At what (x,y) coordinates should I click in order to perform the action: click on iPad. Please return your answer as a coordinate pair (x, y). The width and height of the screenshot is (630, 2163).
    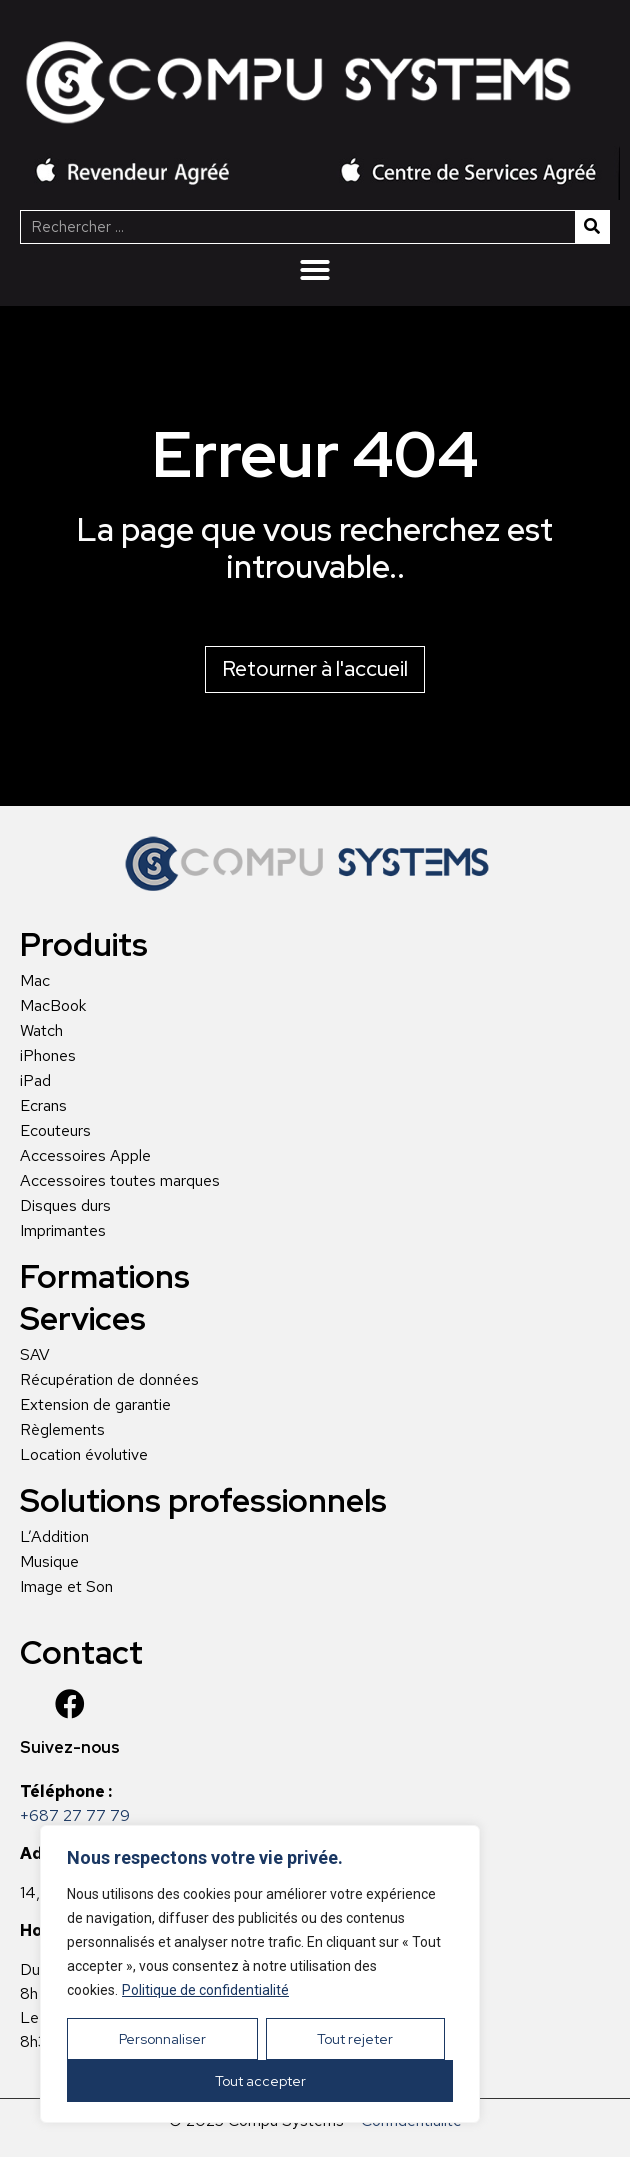
    Looking at the image, I should click on (35, 1081).